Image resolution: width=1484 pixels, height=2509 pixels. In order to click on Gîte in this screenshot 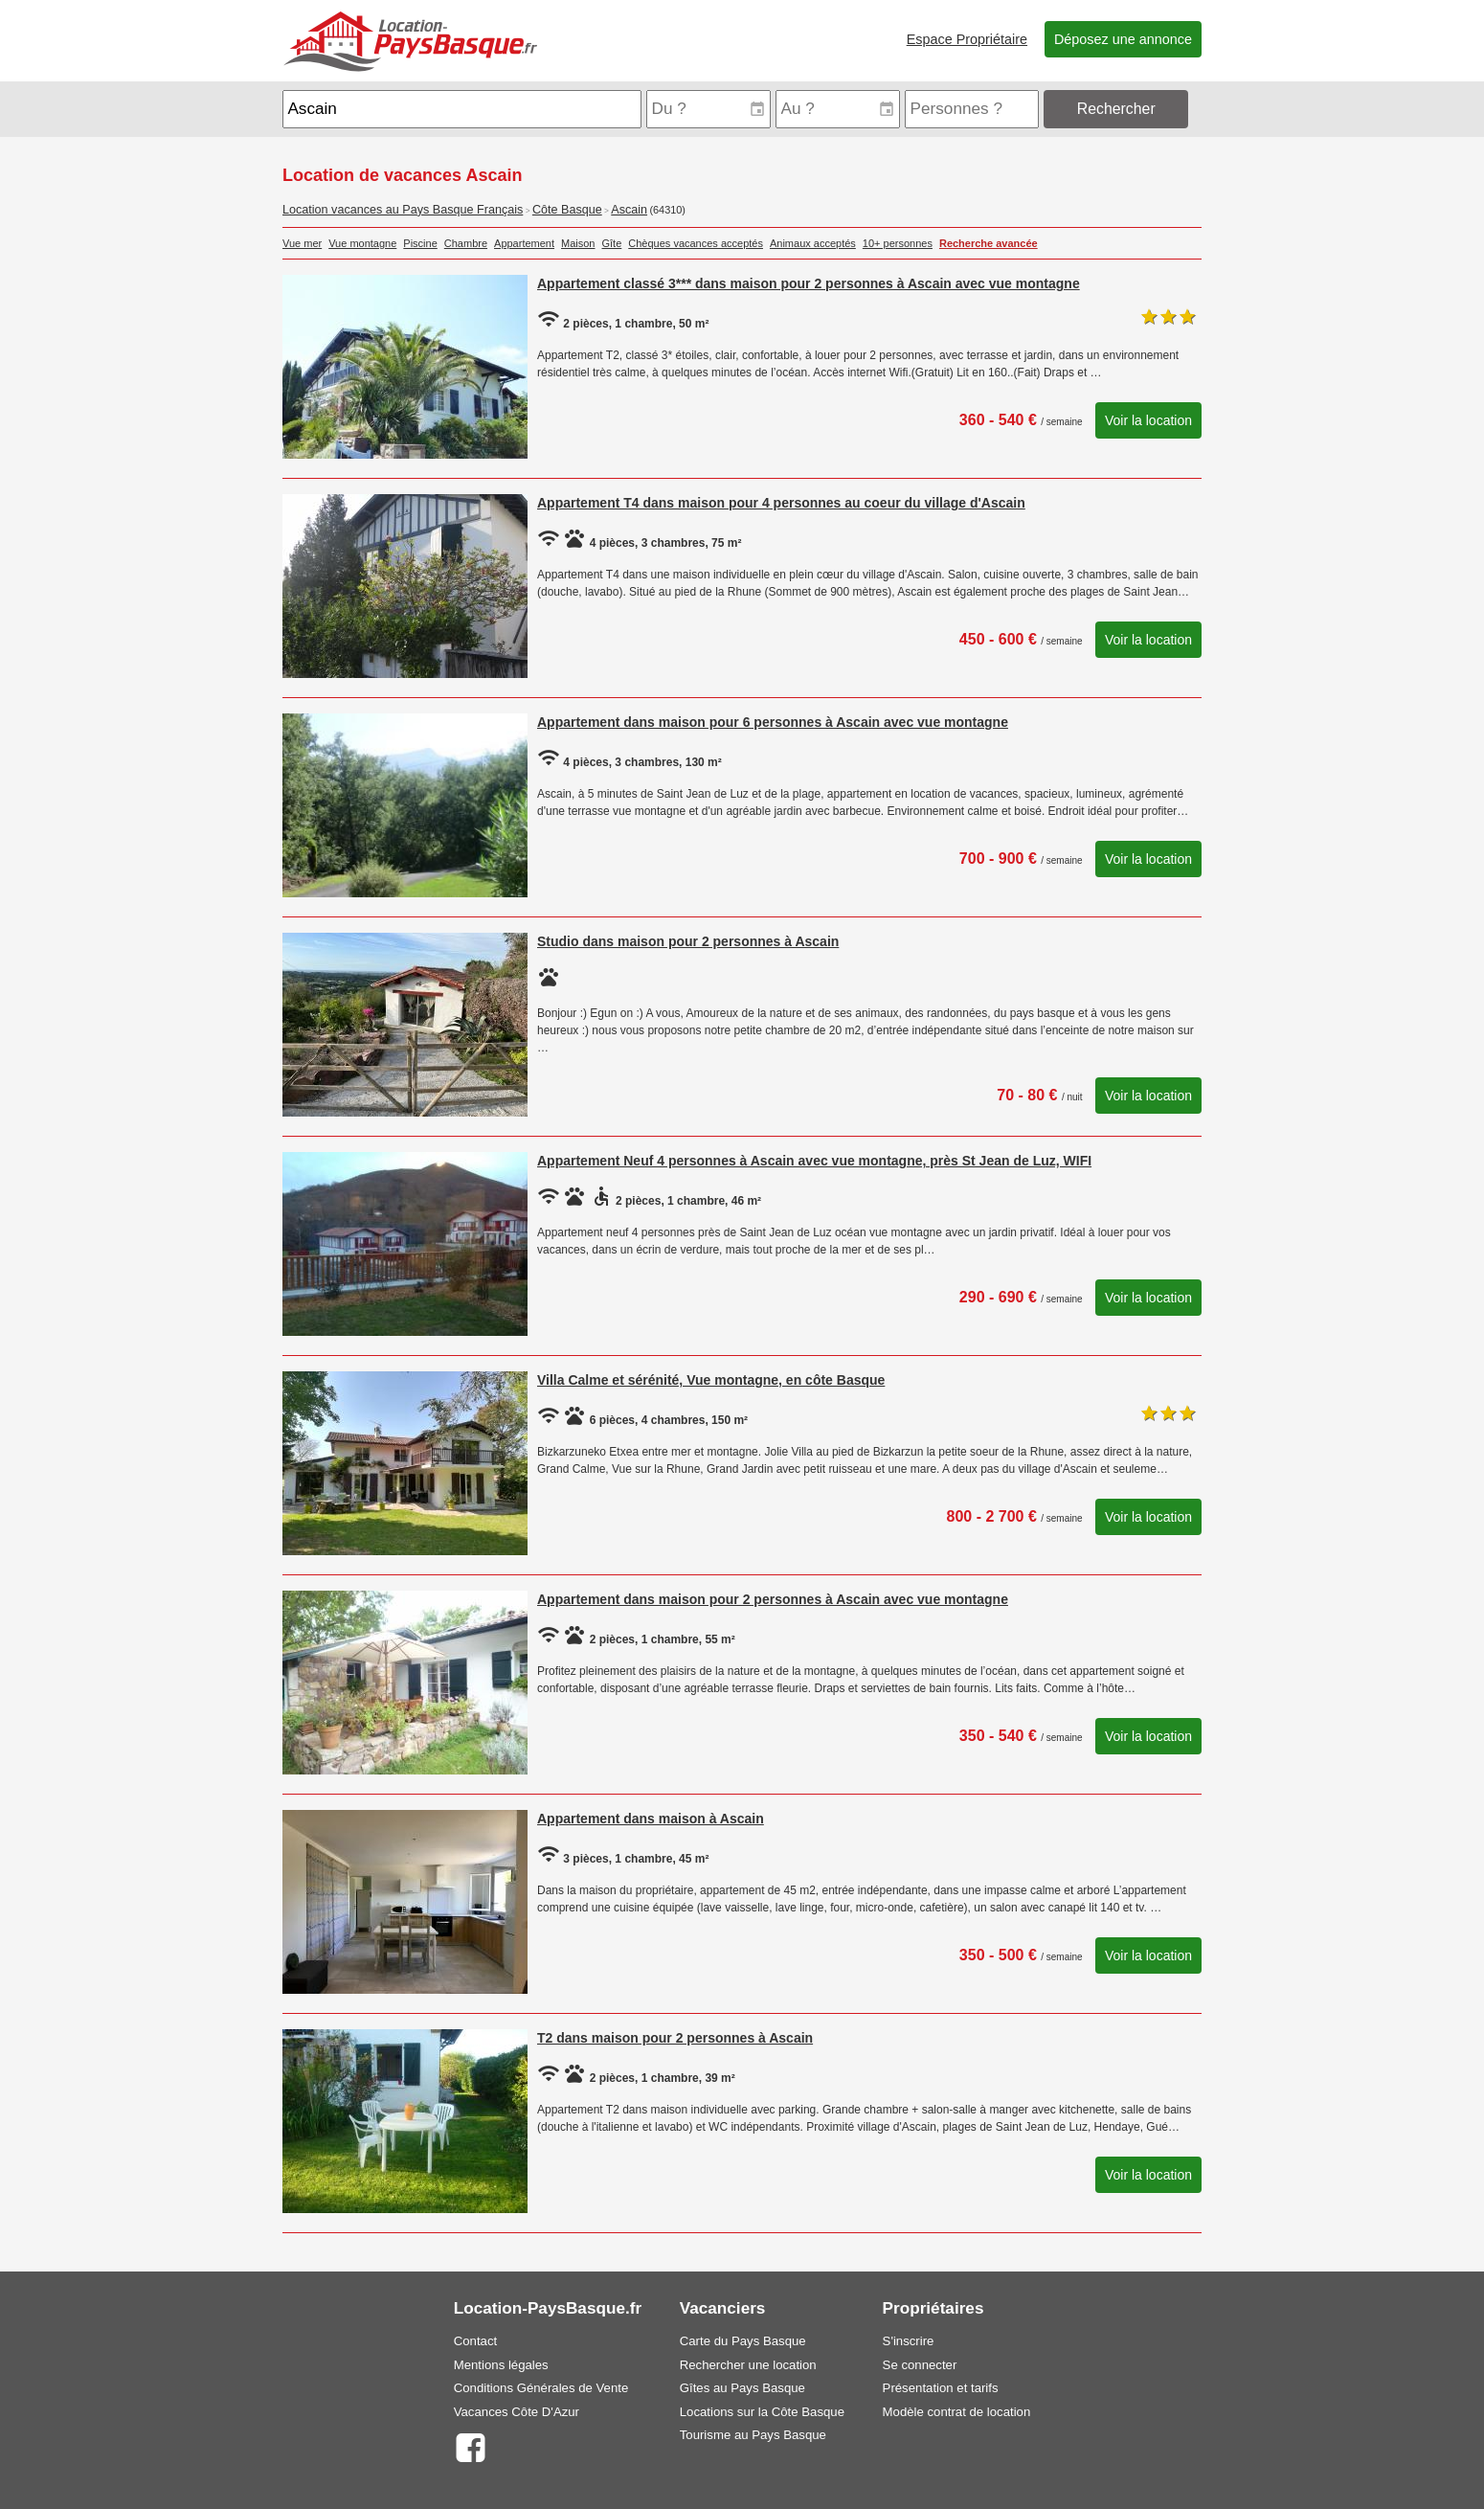, I will do `click(612, 243)`.